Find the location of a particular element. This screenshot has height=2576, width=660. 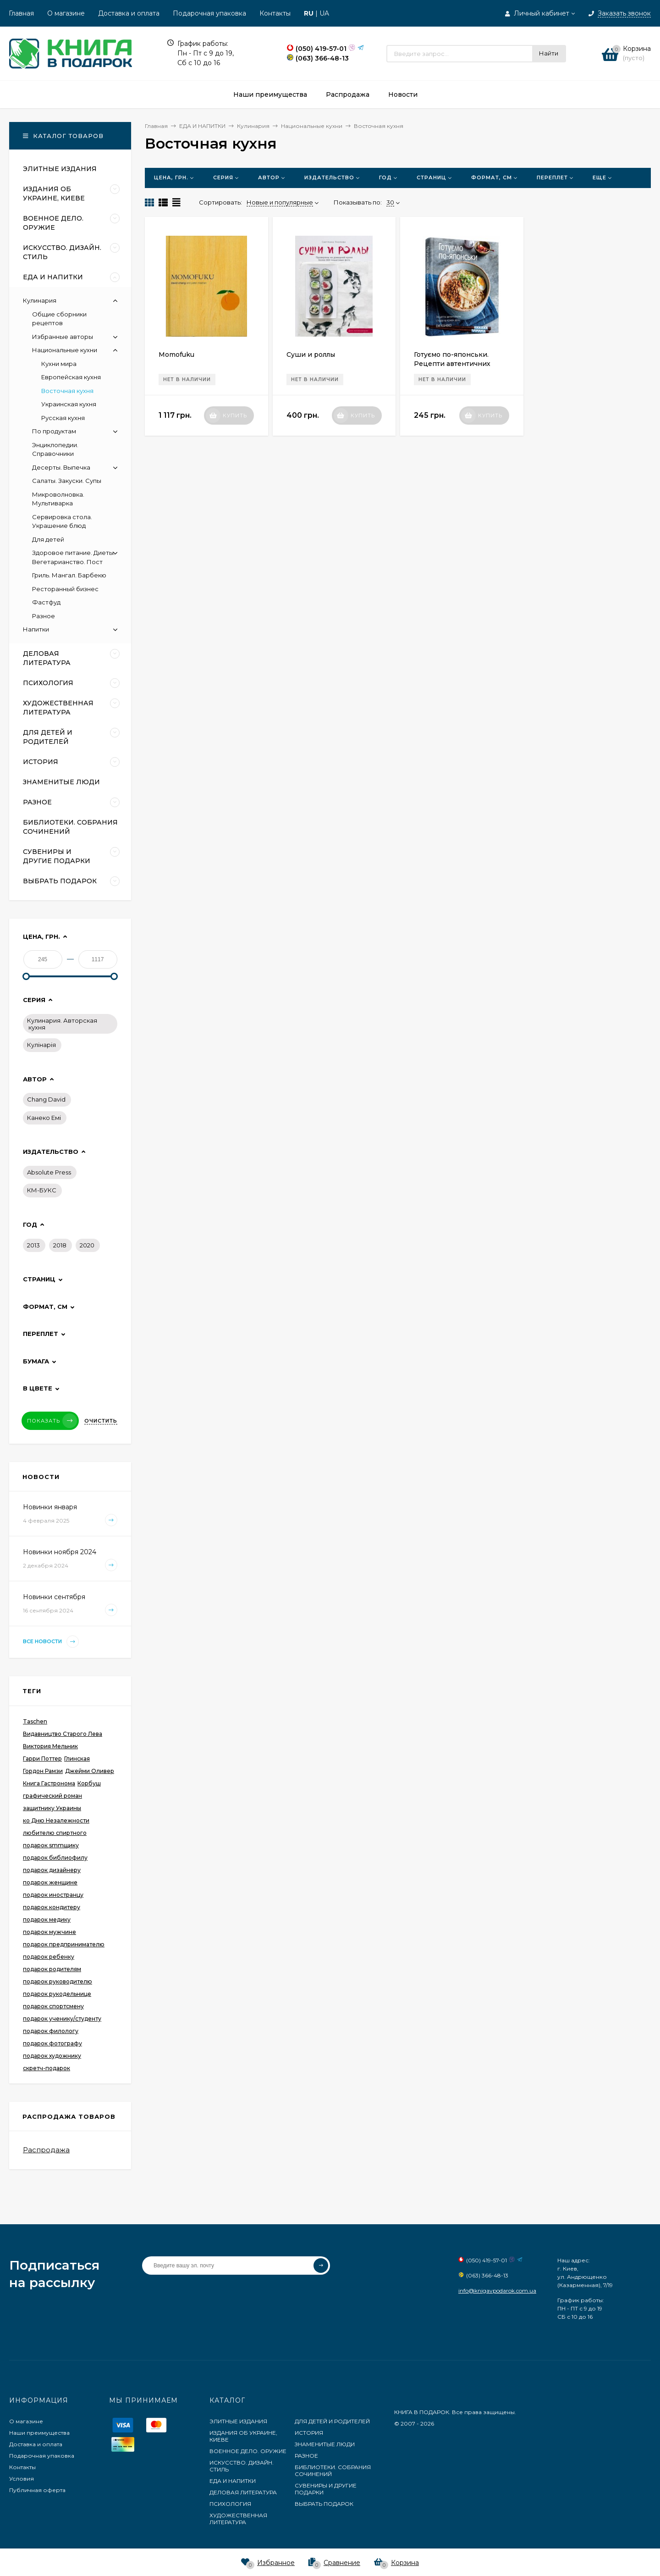

скретч-подарок is located at coordinates (46, 2068).